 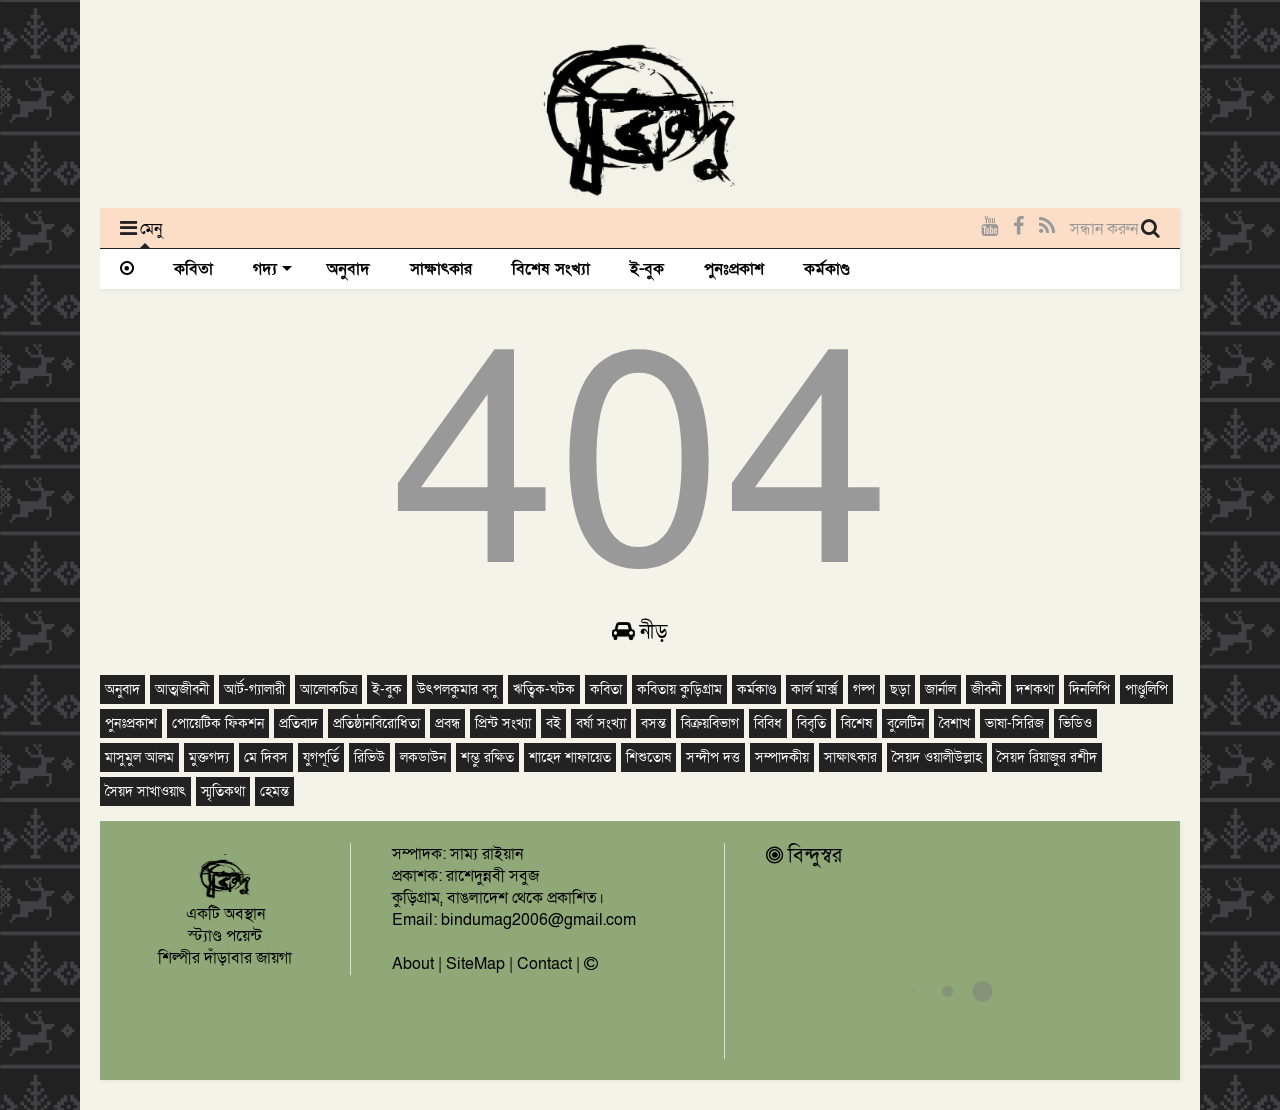 What do you see at coordinates (954, 723) in the screenshot?
I see `বৈশাখ` at bounding box center [954, 723].